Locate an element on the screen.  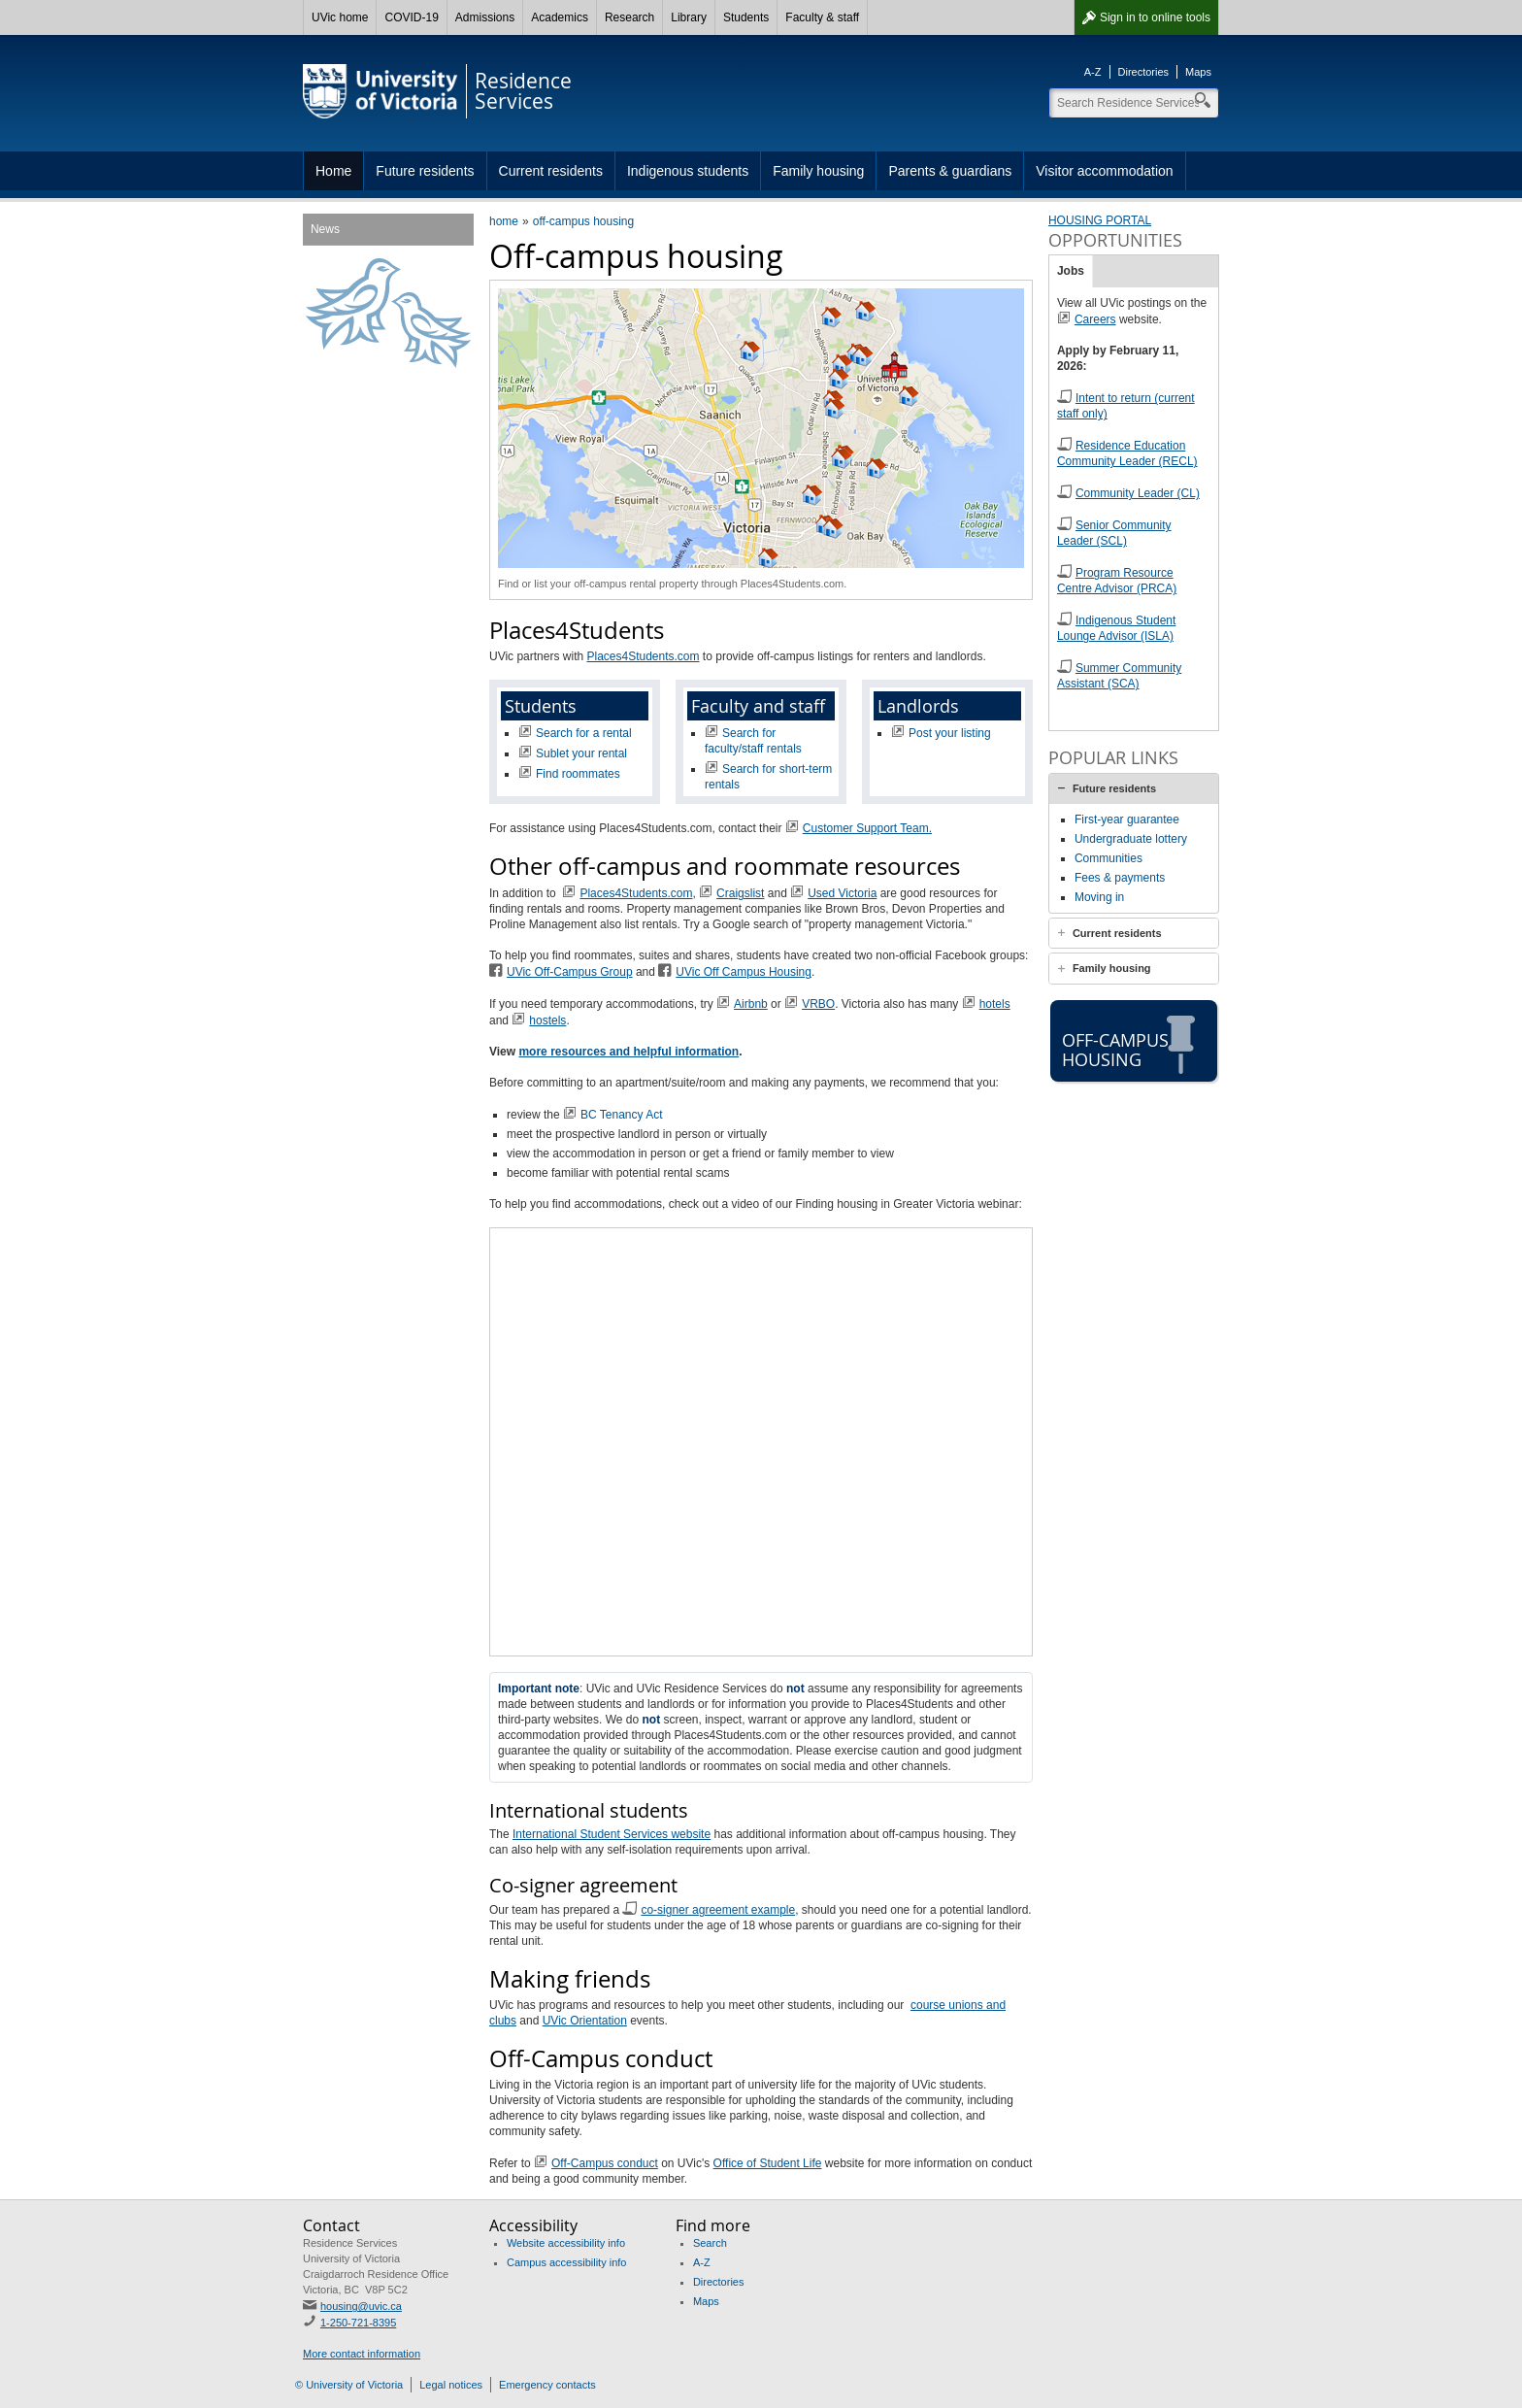
A-Z is located at coordinates (1093, 72).